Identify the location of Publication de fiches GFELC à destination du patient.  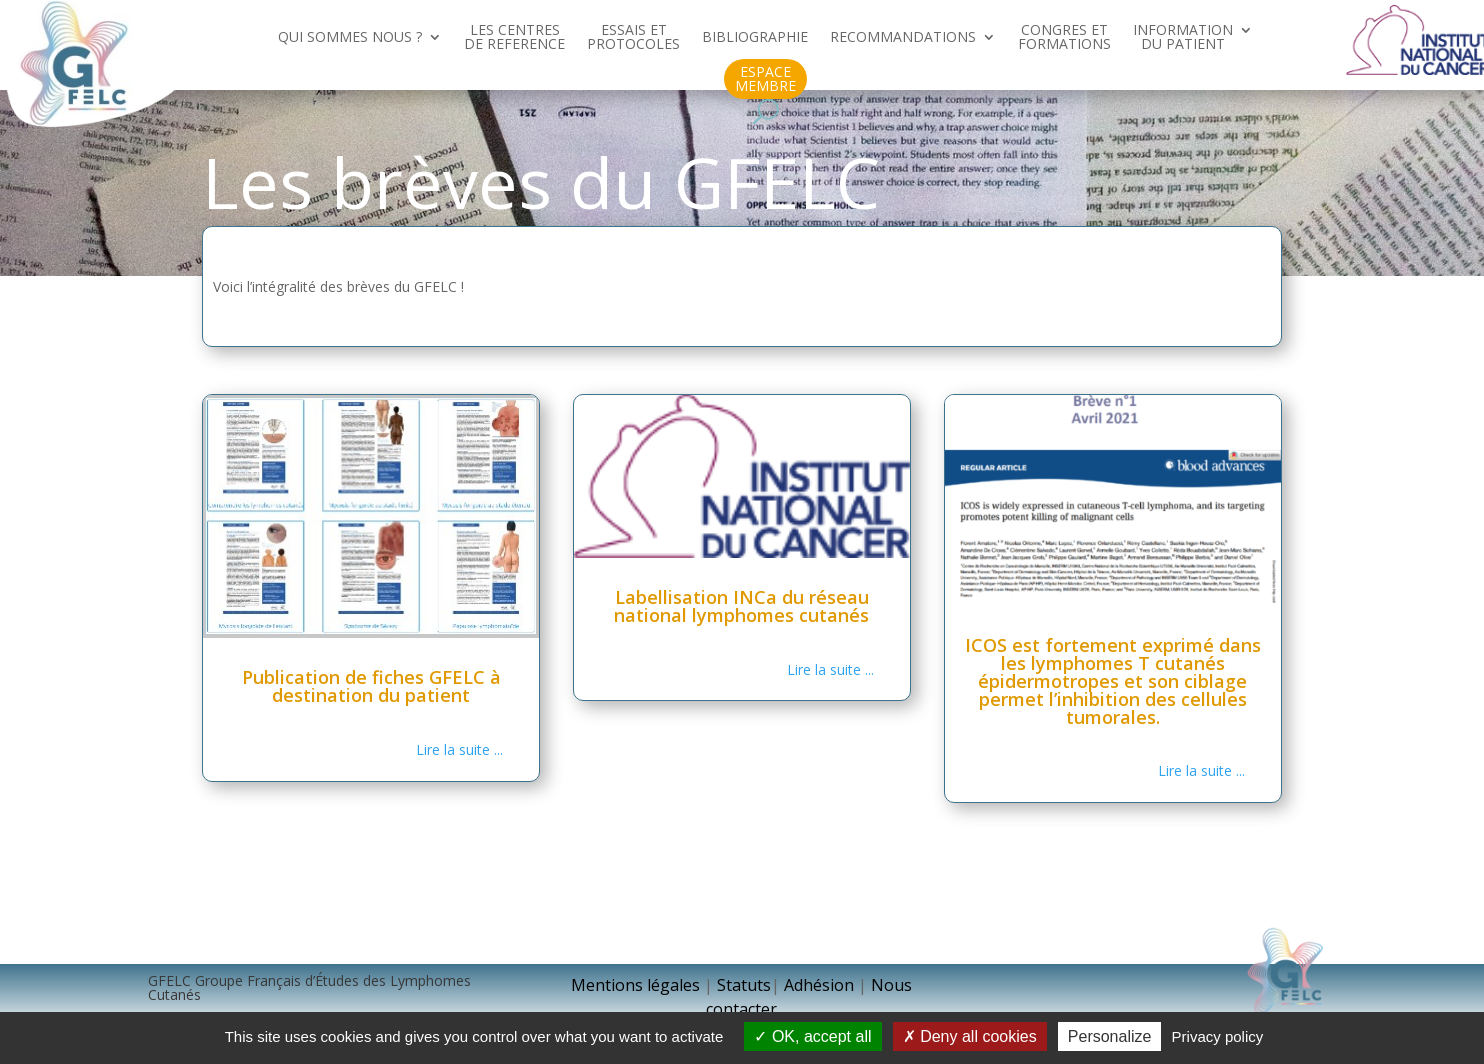
(371, 686).